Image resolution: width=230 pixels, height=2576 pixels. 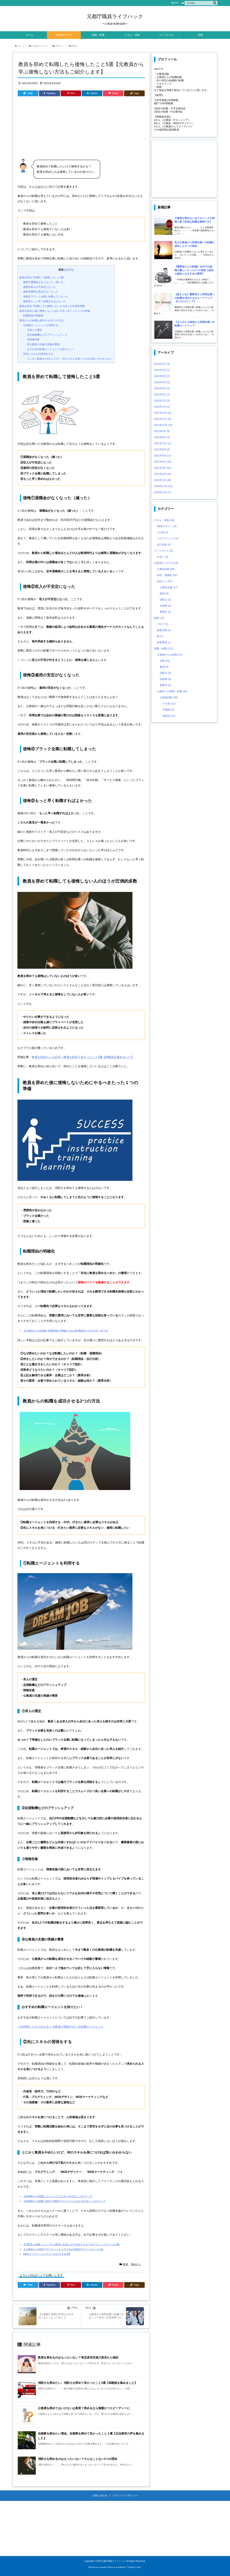 What do you see at coordinates (33, 339) in the screenshot?
I see `③情報収集` at bounding box center [33, 339].